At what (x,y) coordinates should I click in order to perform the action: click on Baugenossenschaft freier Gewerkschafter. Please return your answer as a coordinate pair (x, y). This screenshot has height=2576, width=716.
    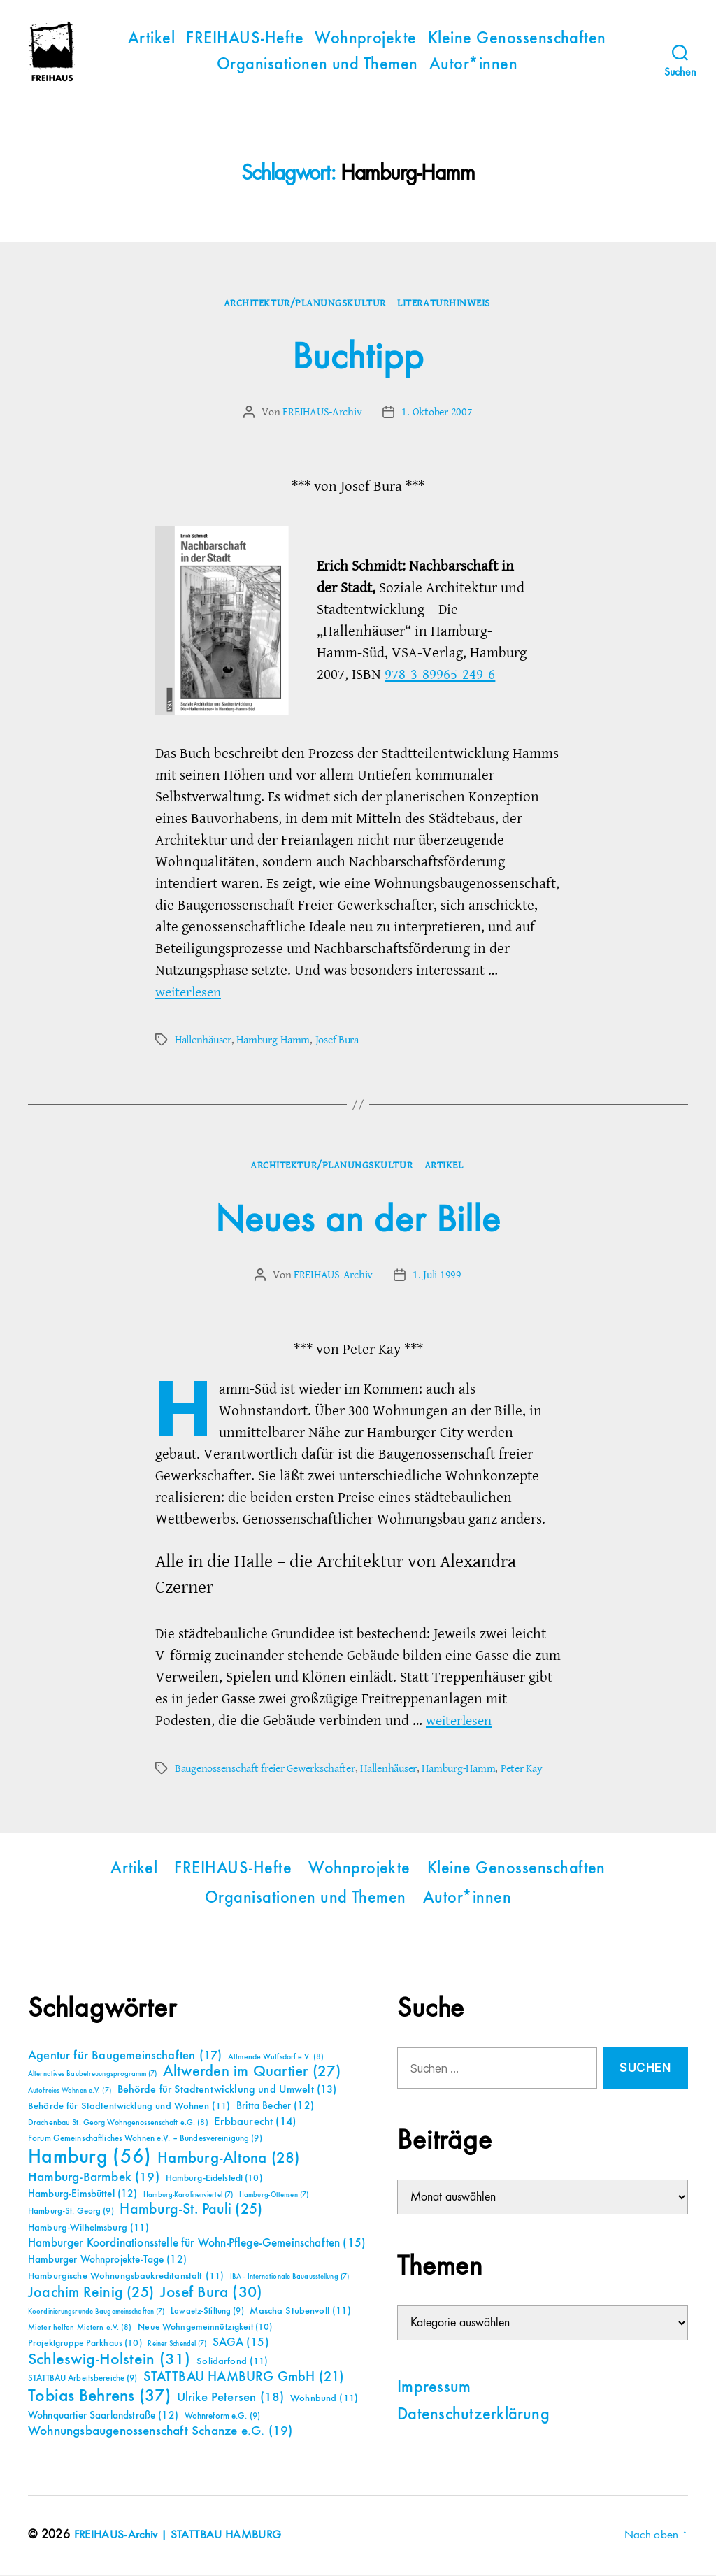
    Looking at the image, I should click on (265, 1770).